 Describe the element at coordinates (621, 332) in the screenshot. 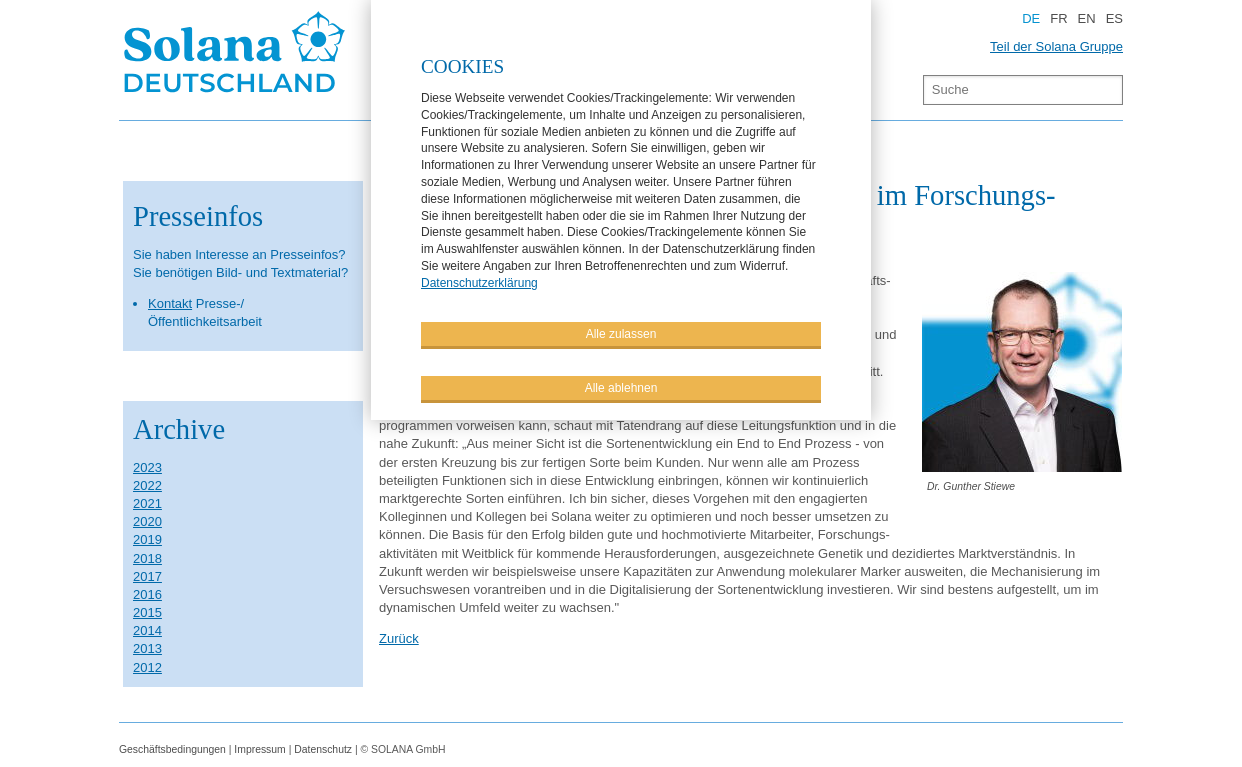

I see `Alle zulassen` at that location.